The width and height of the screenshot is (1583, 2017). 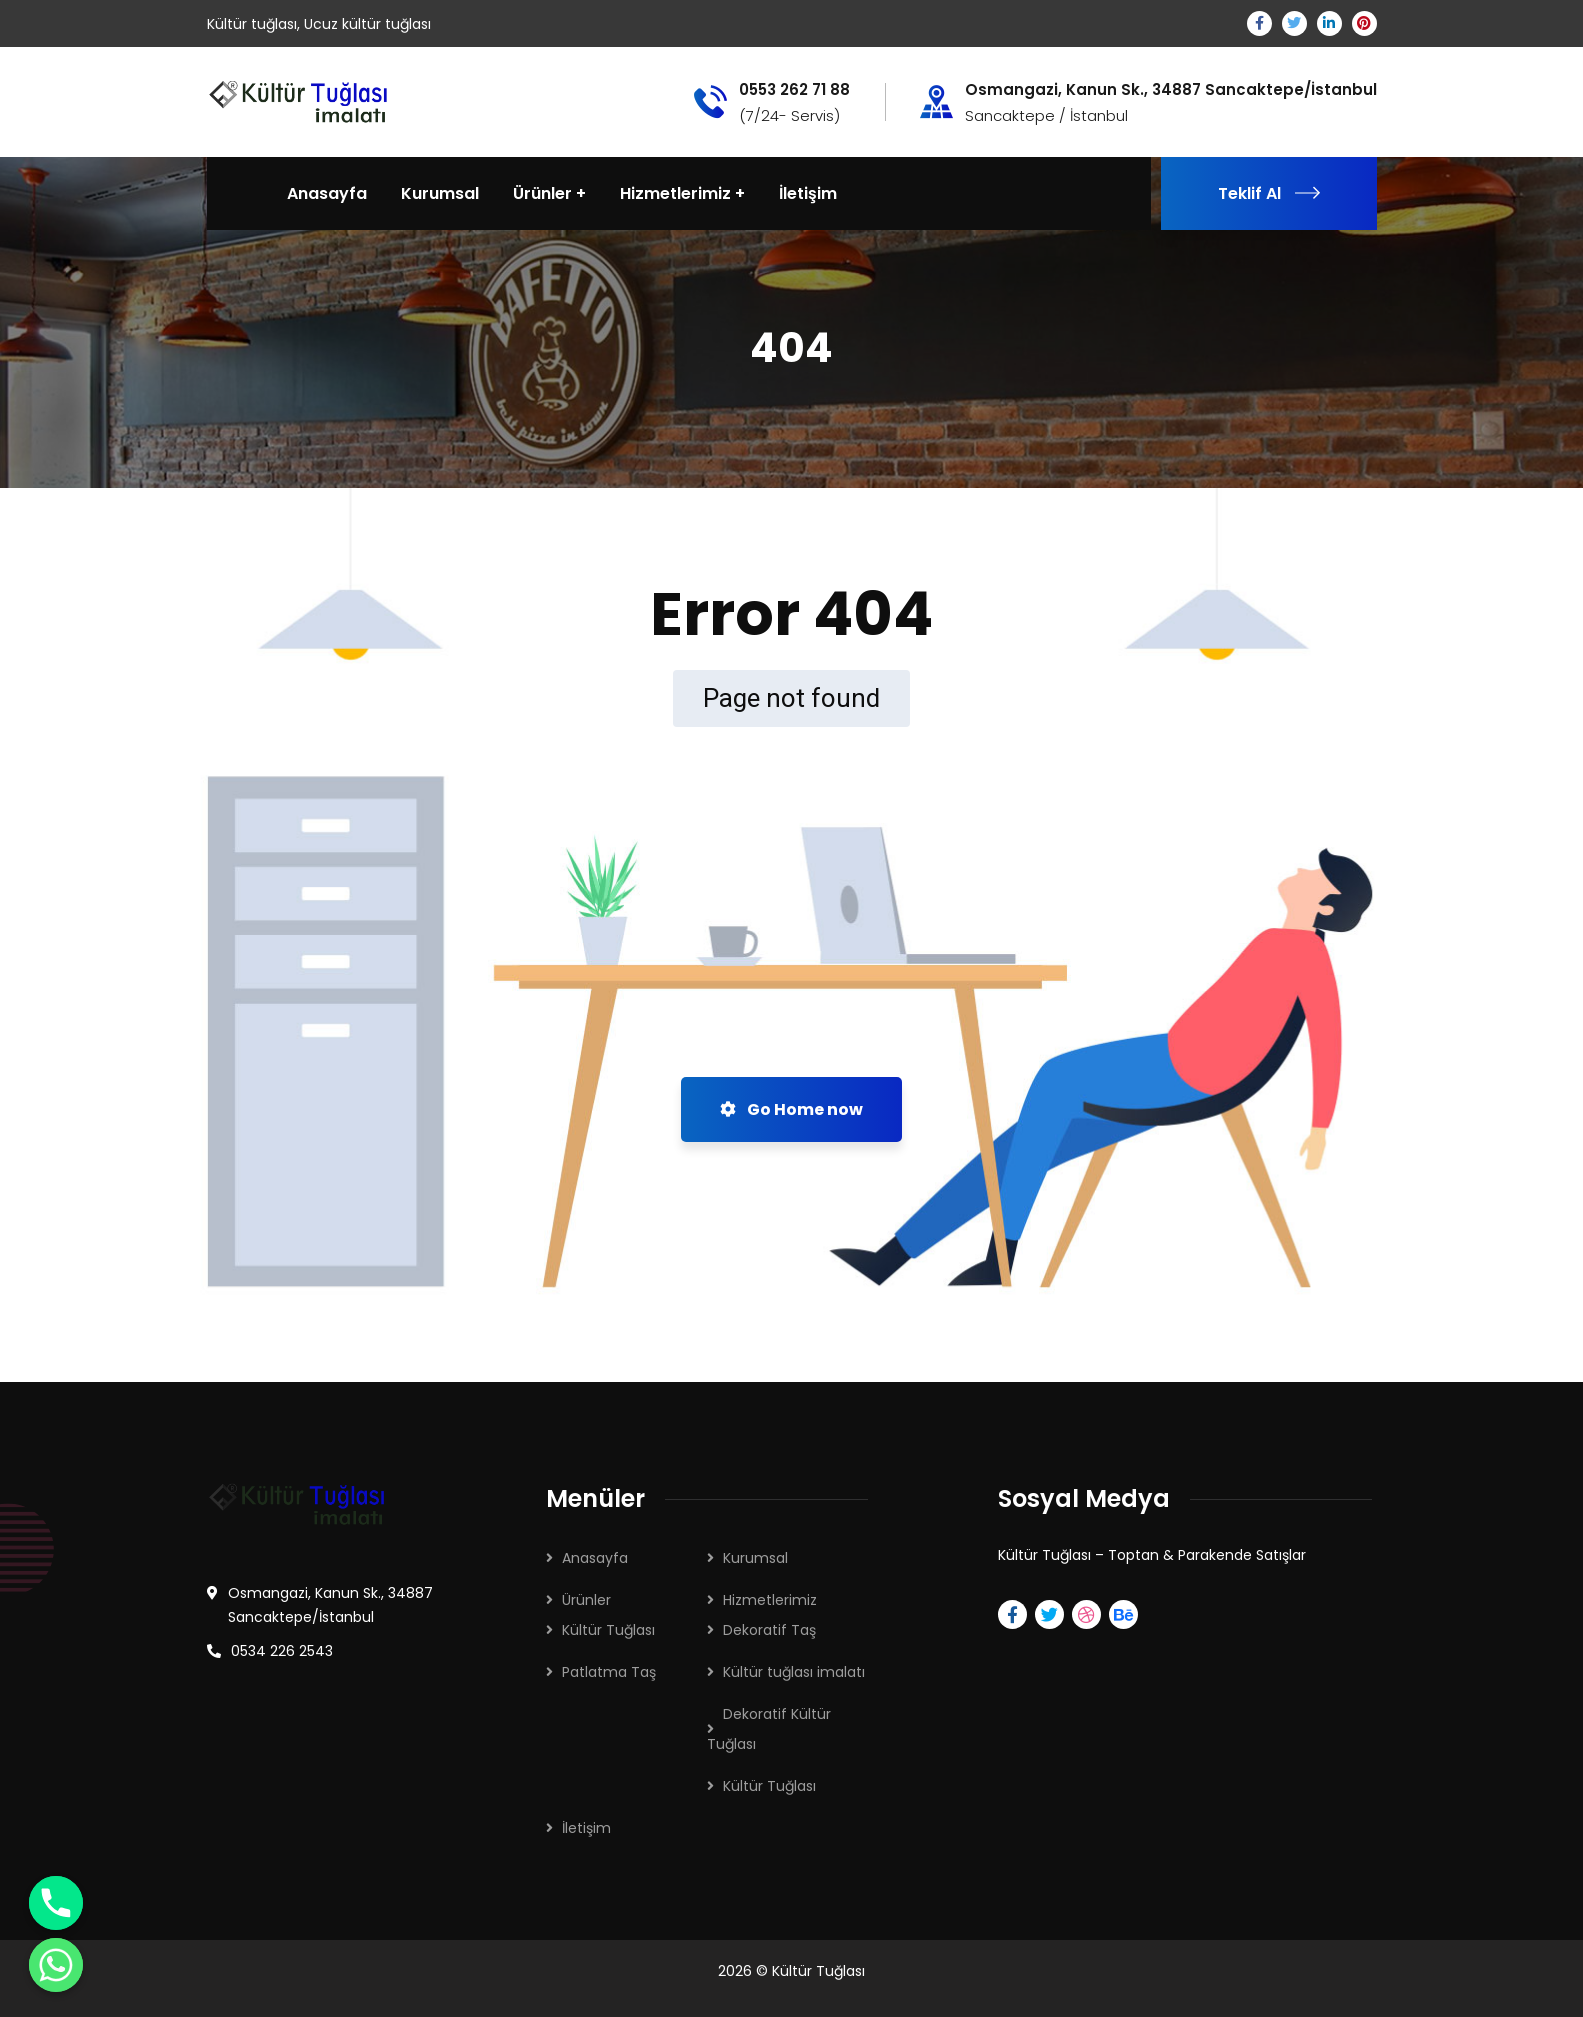 What do you see at coordinates (1269, 193) in the screenshot?
I see `Teklif Al` at bounding box center [1269, 193].